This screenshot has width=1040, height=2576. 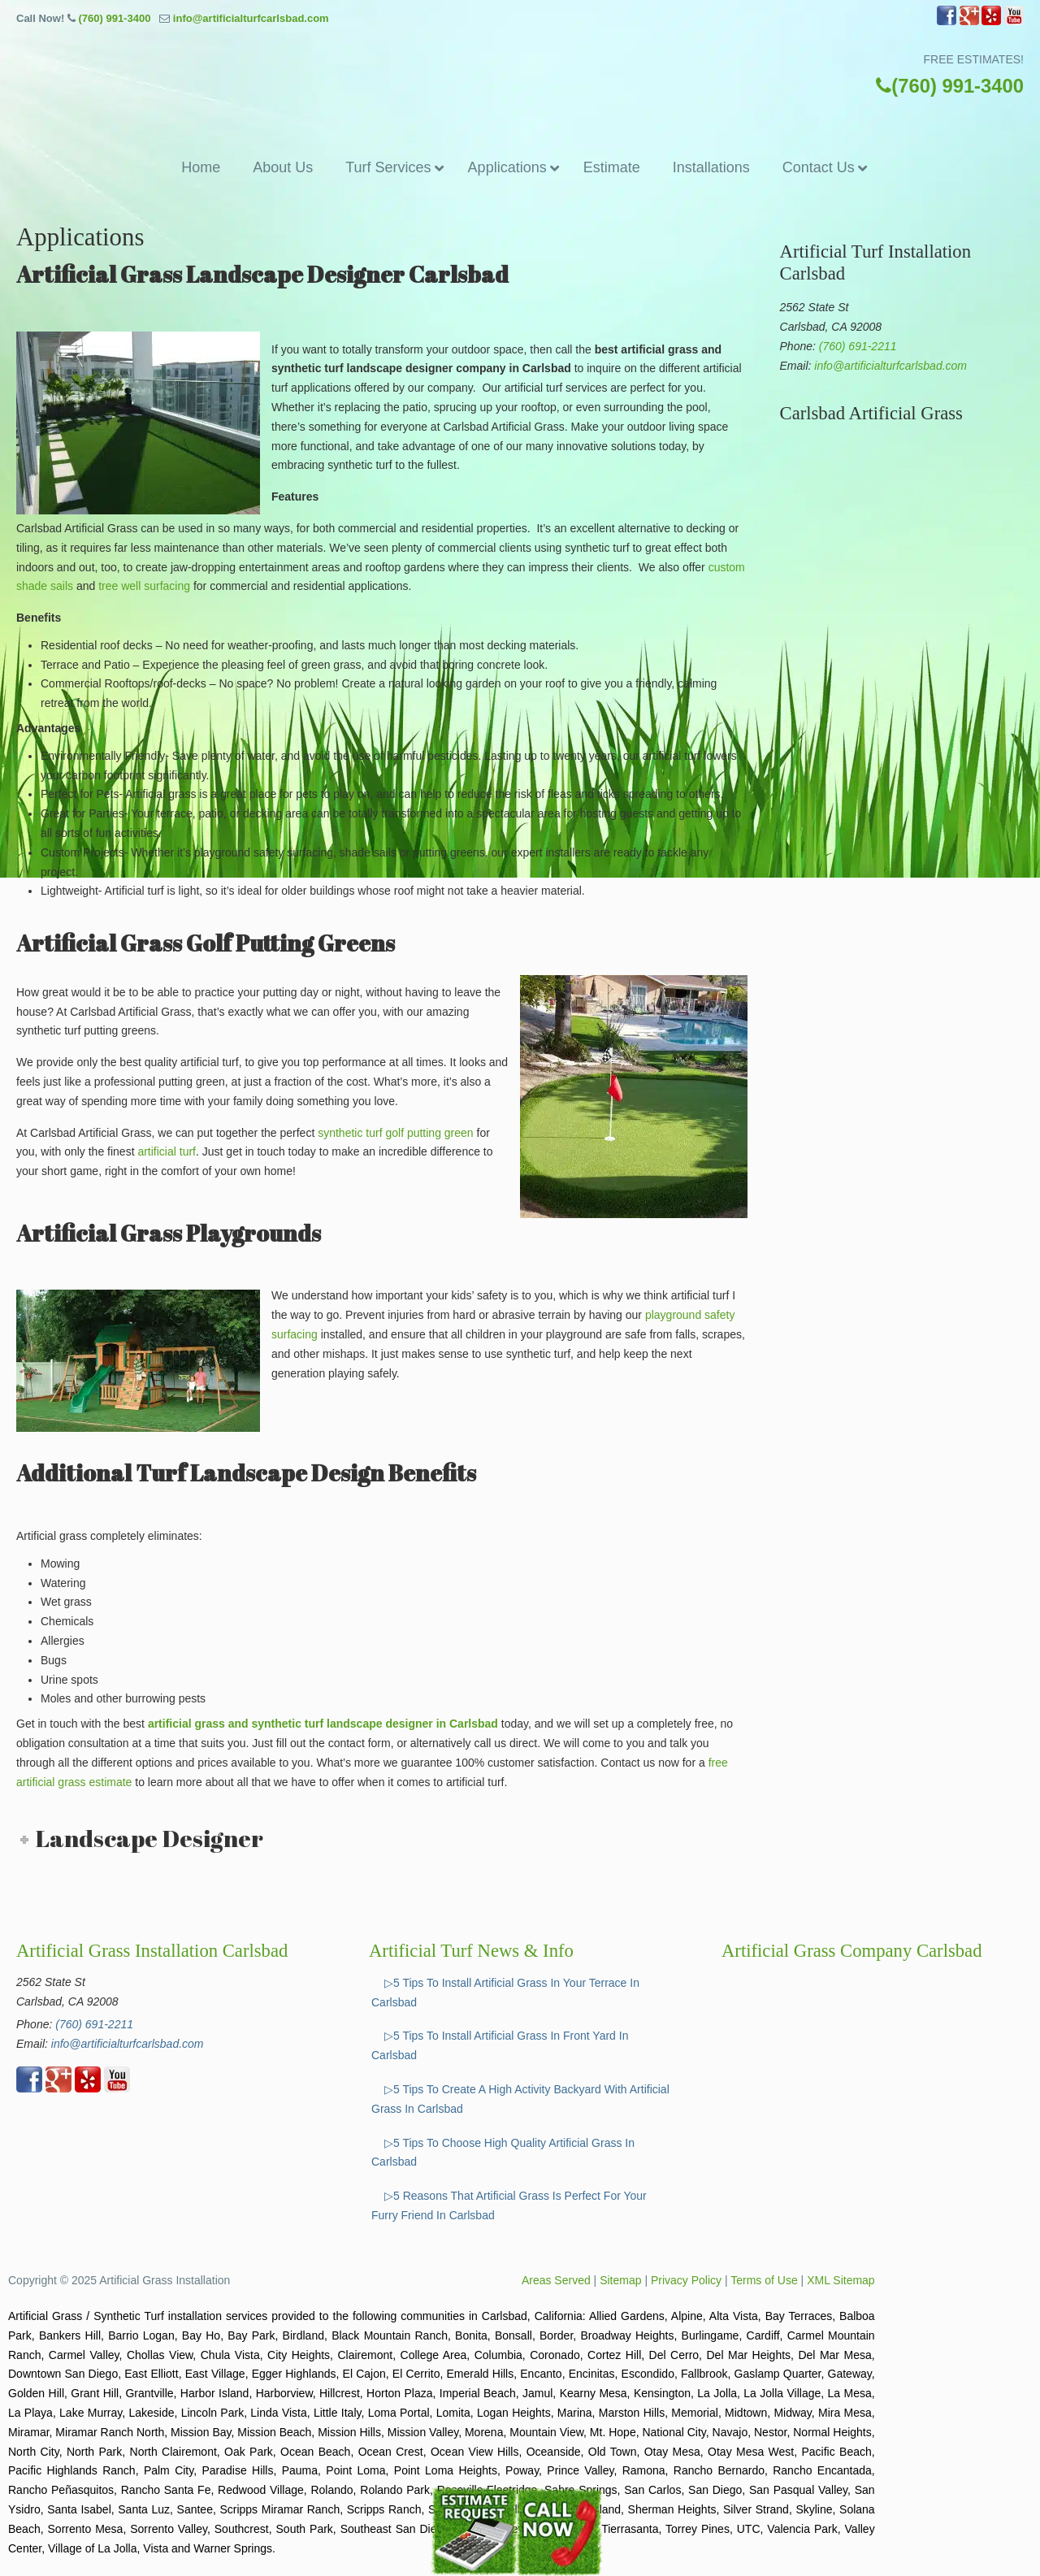 What do you see at coordinates (556, 2280) in the screenshot?
I see `Areas Served` at bounding box center [556, 2280].